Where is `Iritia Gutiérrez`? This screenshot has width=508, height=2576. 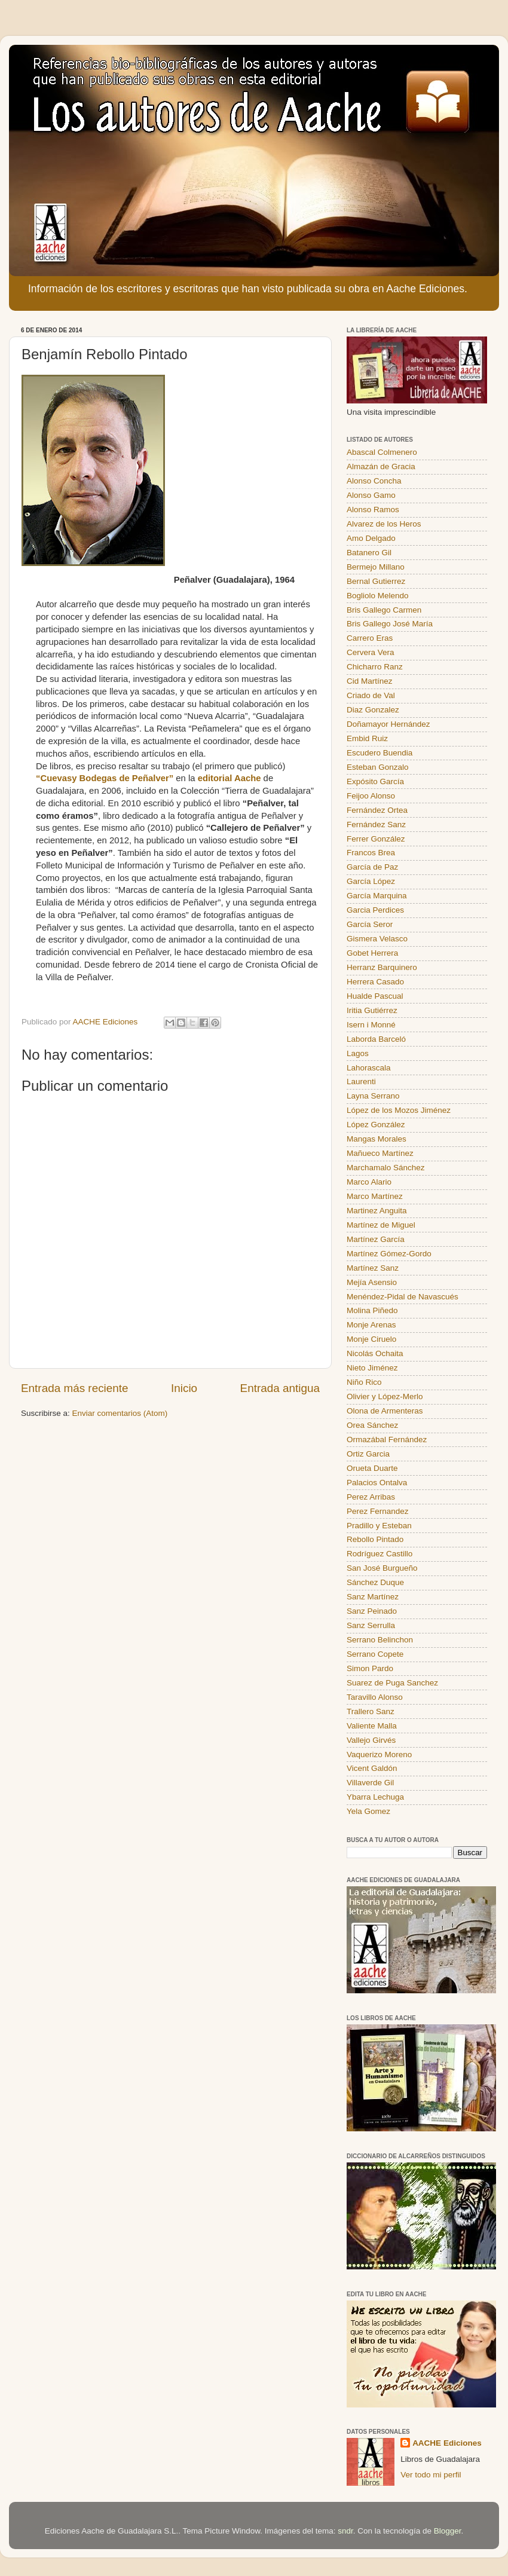
Iritia Gutiérrez is located at coordinates (372, 1010).